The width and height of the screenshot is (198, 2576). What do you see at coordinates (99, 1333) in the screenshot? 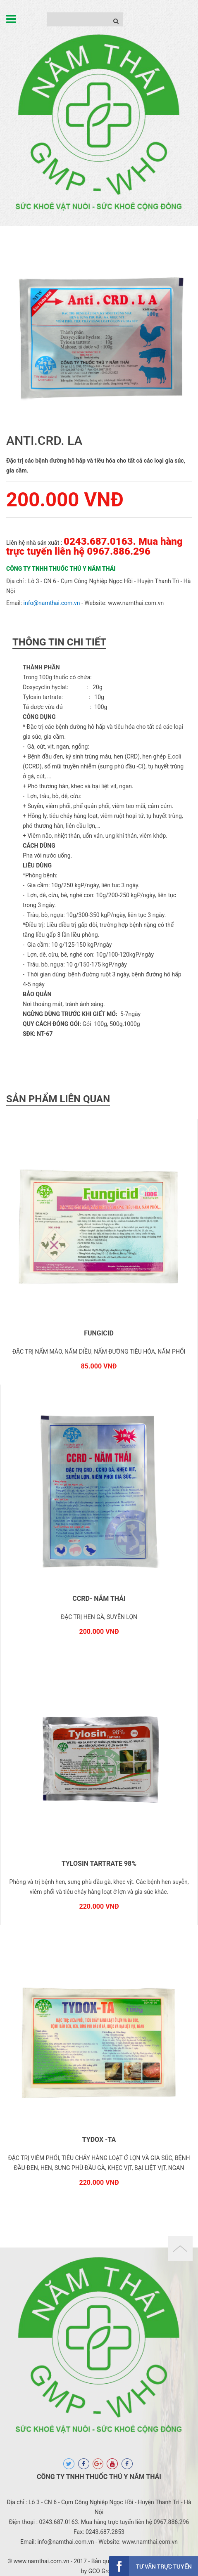
I see `FUNGICID` at bounding box center [99, 1333].